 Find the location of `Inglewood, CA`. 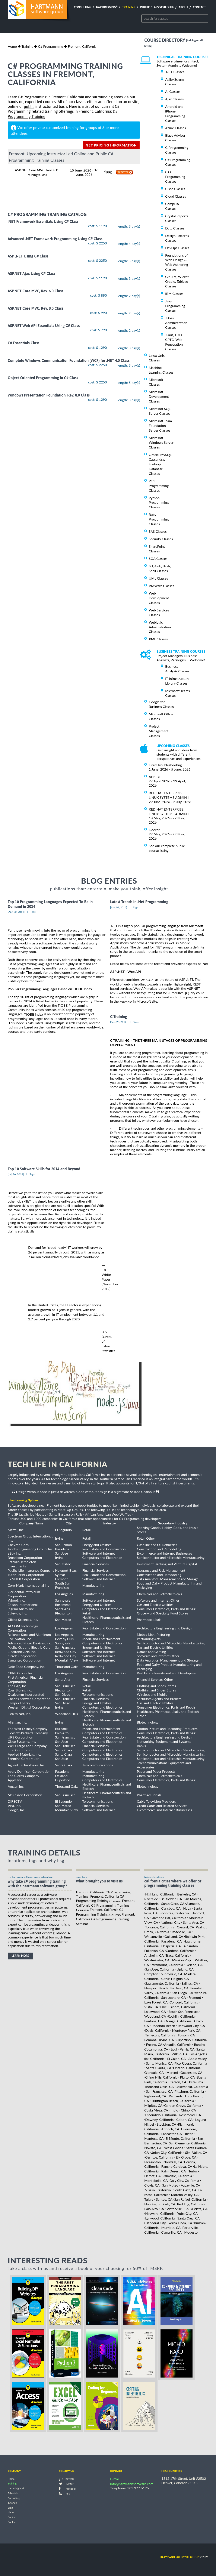

Inglewood, CA is located at coordinates (155, 2096).